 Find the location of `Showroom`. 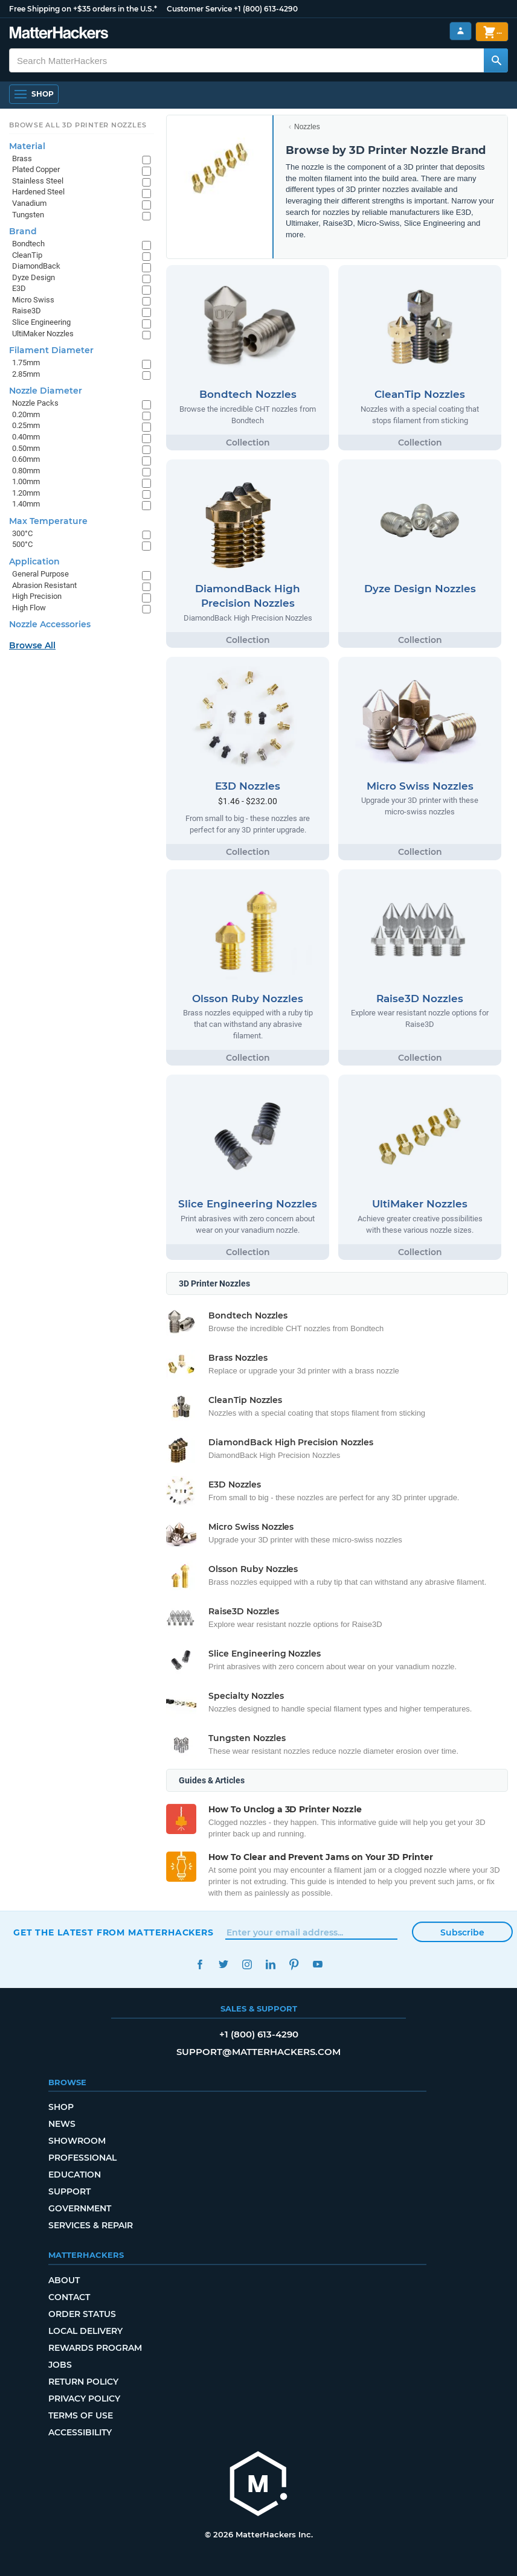

Showroom is located at coordinates (77, 2140).